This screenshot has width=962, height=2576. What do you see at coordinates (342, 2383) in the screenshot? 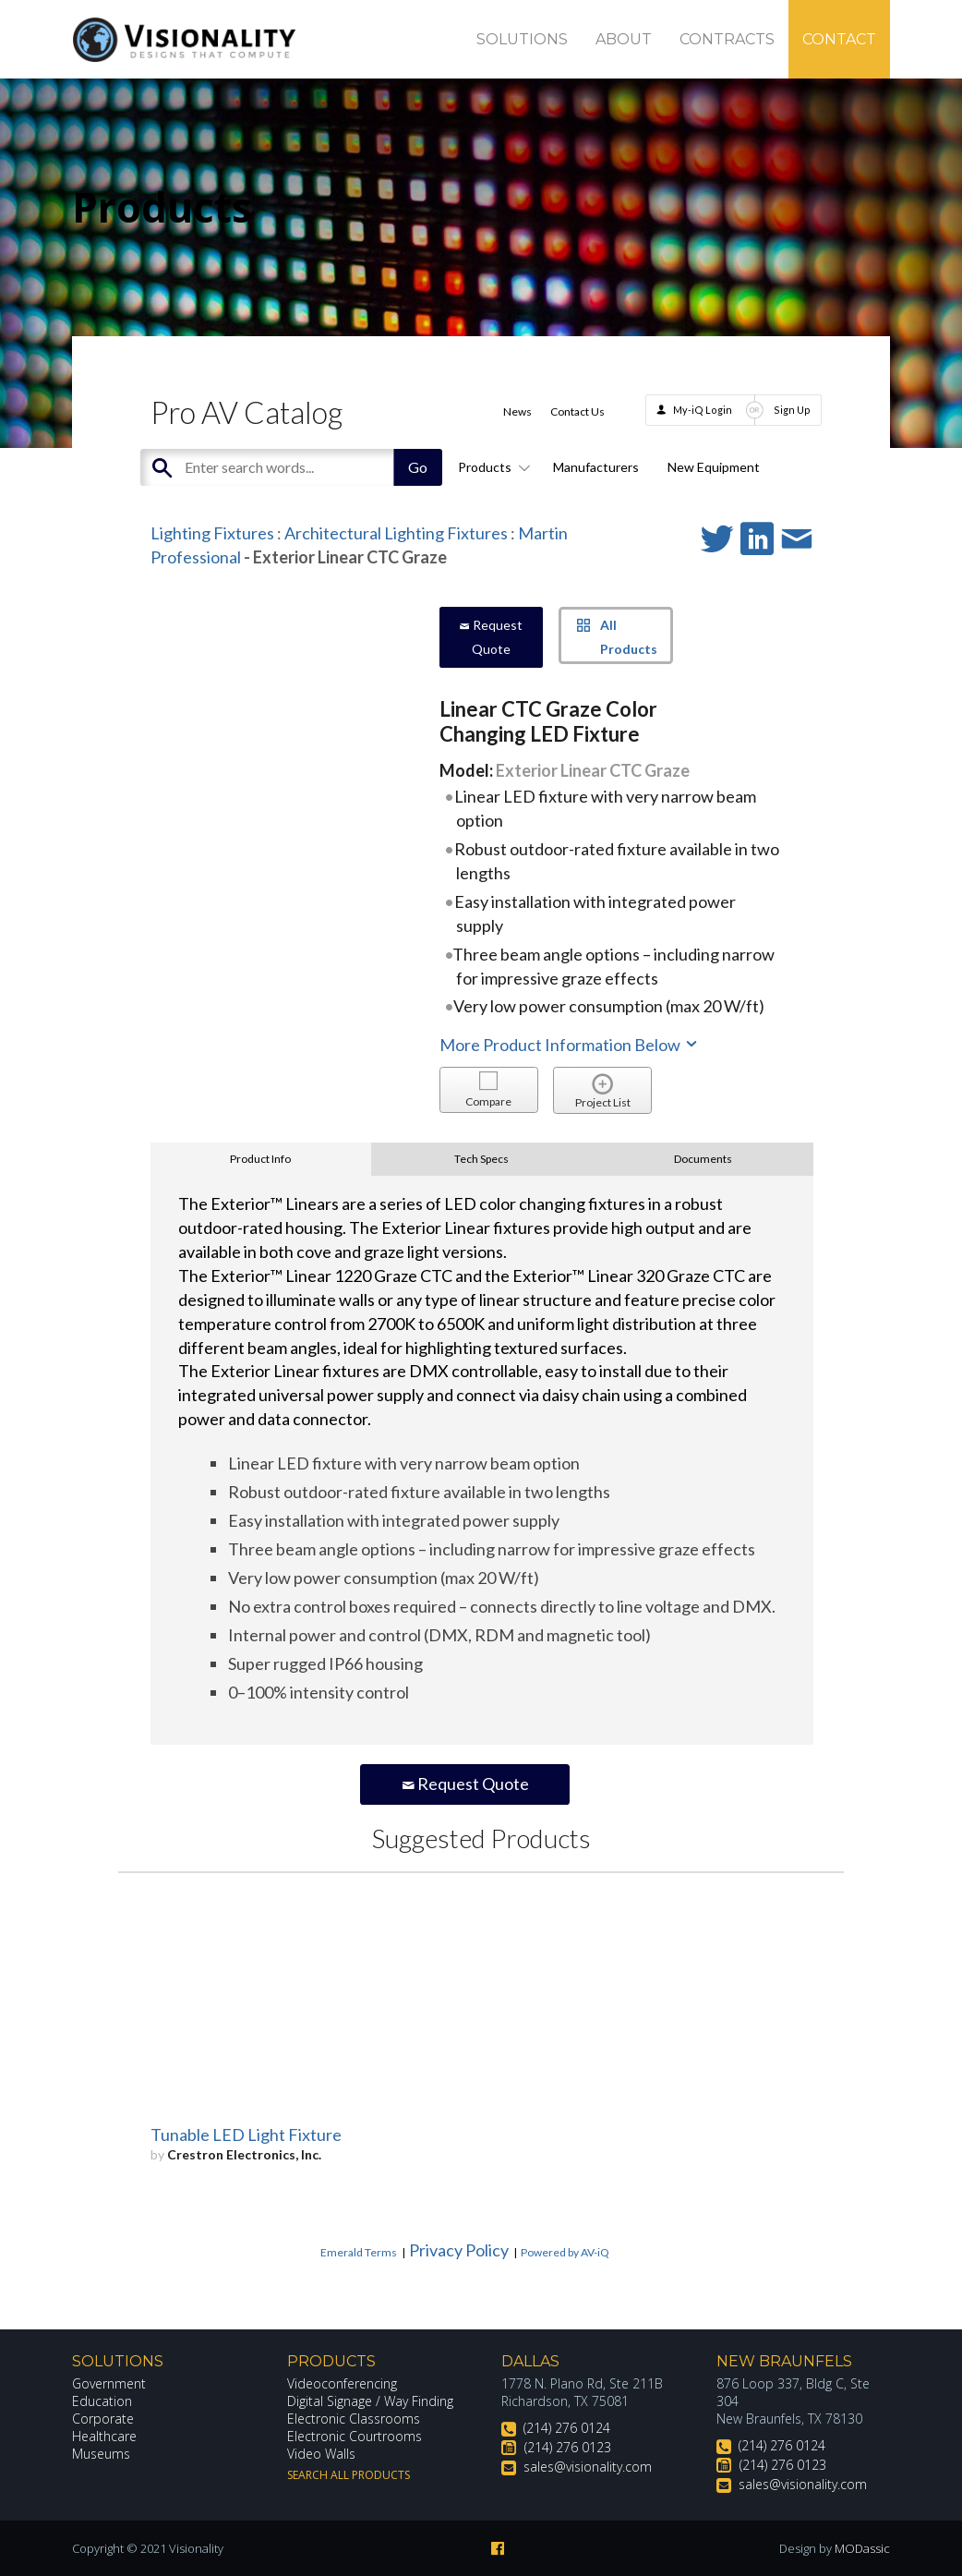
I see `Videoconferencing` at bounding box center [342, 2383].